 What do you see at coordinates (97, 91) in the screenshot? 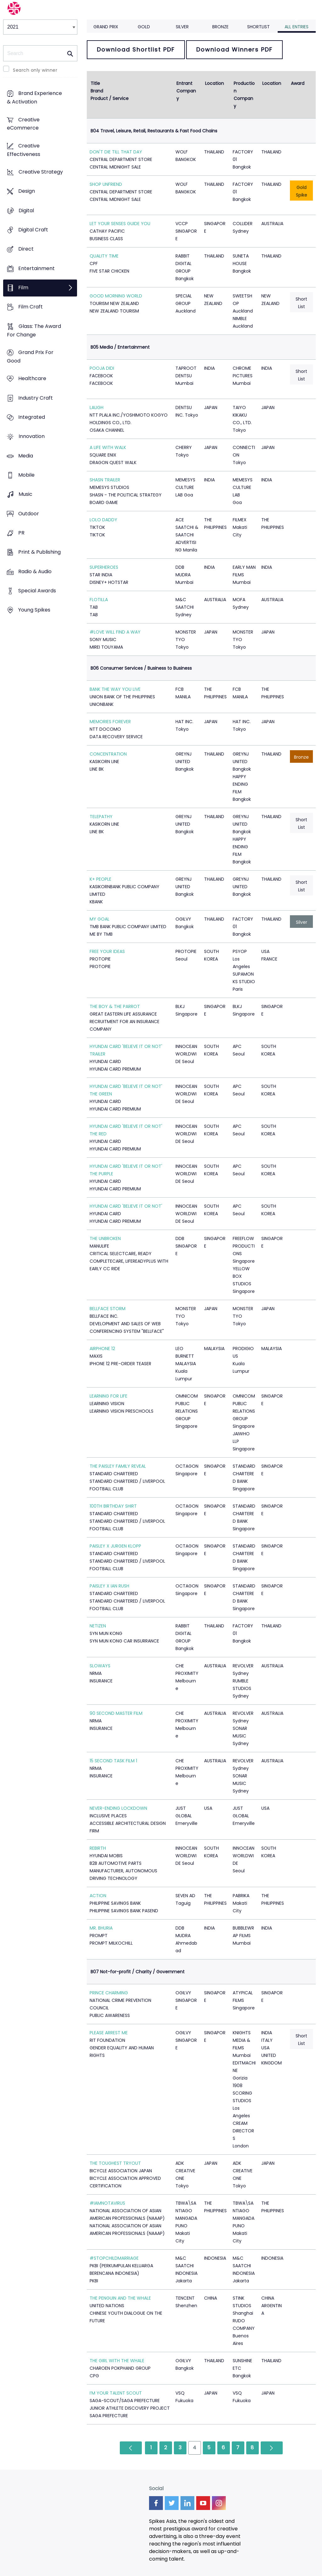
I see `Brand` at bounding box center [97, 91].